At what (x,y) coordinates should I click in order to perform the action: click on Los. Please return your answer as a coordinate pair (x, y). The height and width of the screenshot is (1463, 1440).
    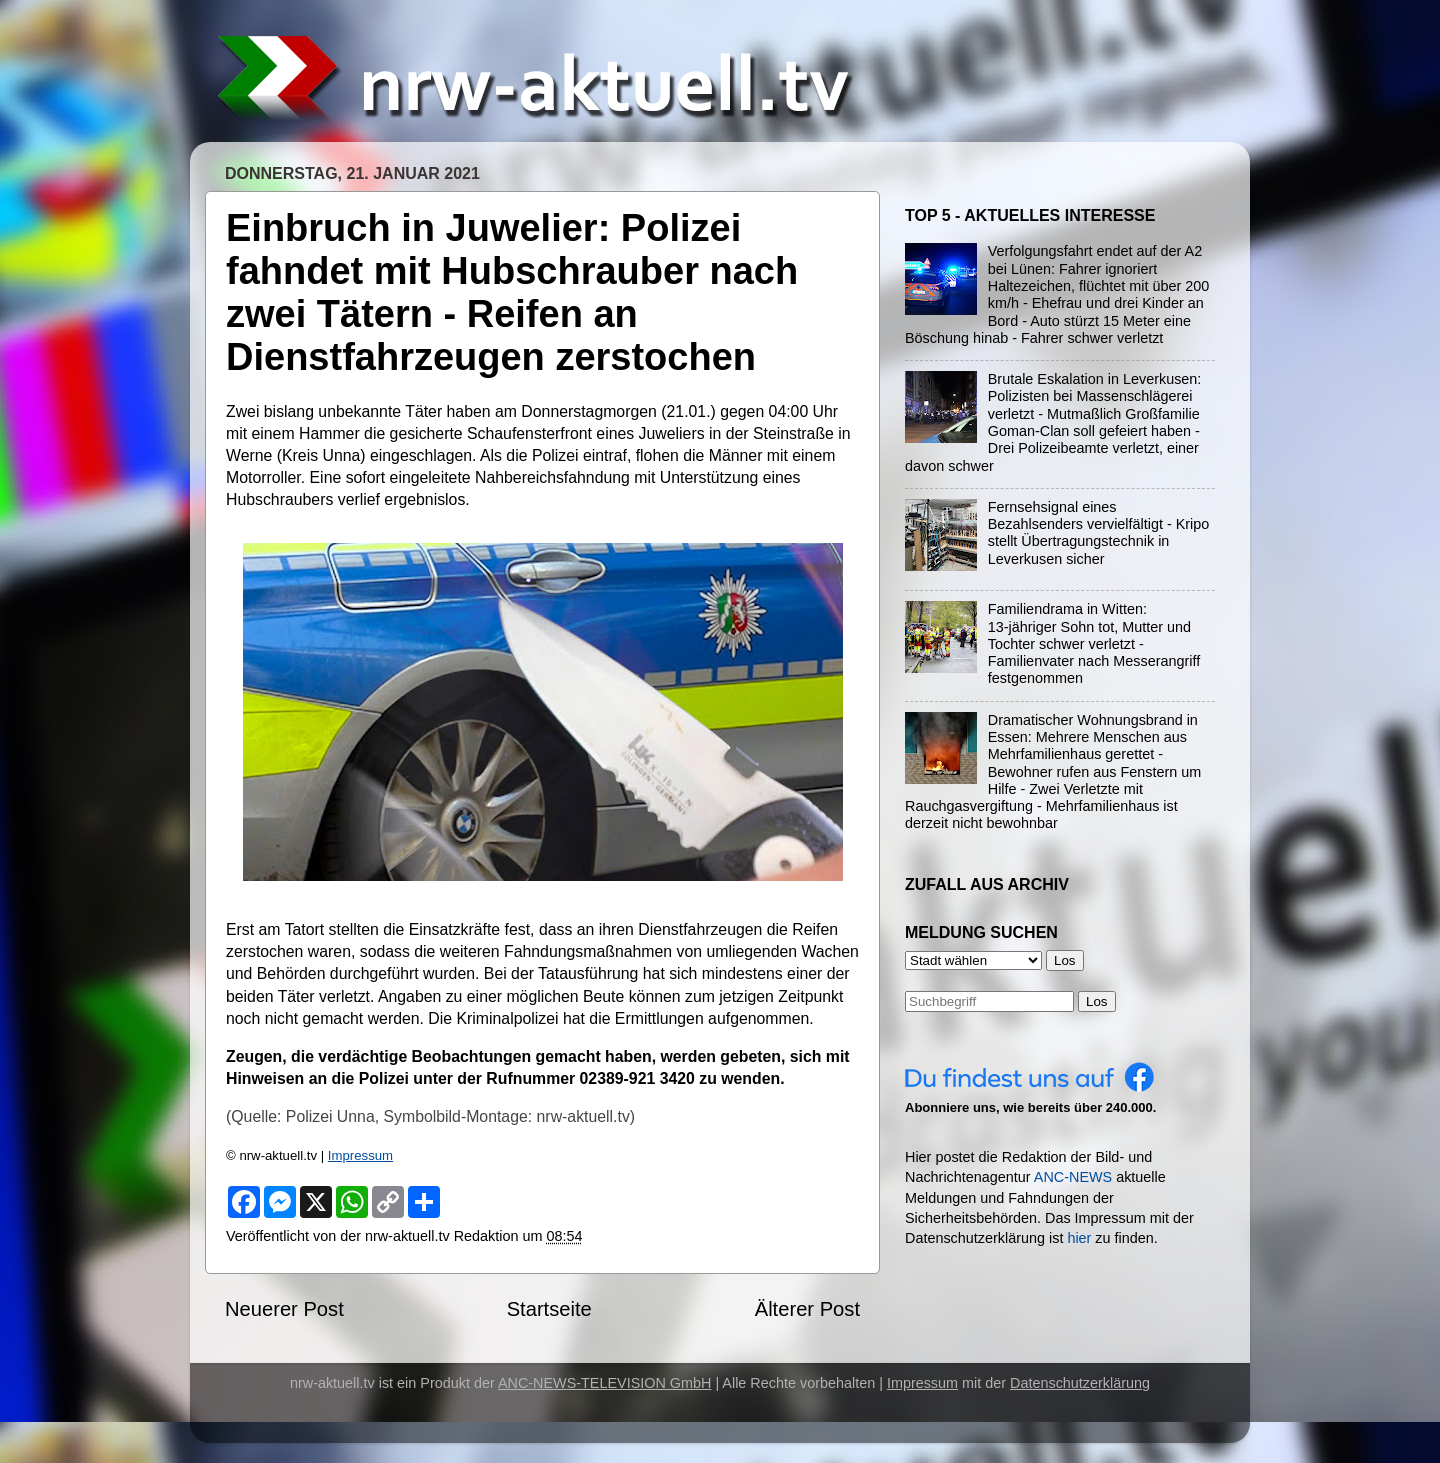
    Looking at the image, I should click on (1097, 1001).